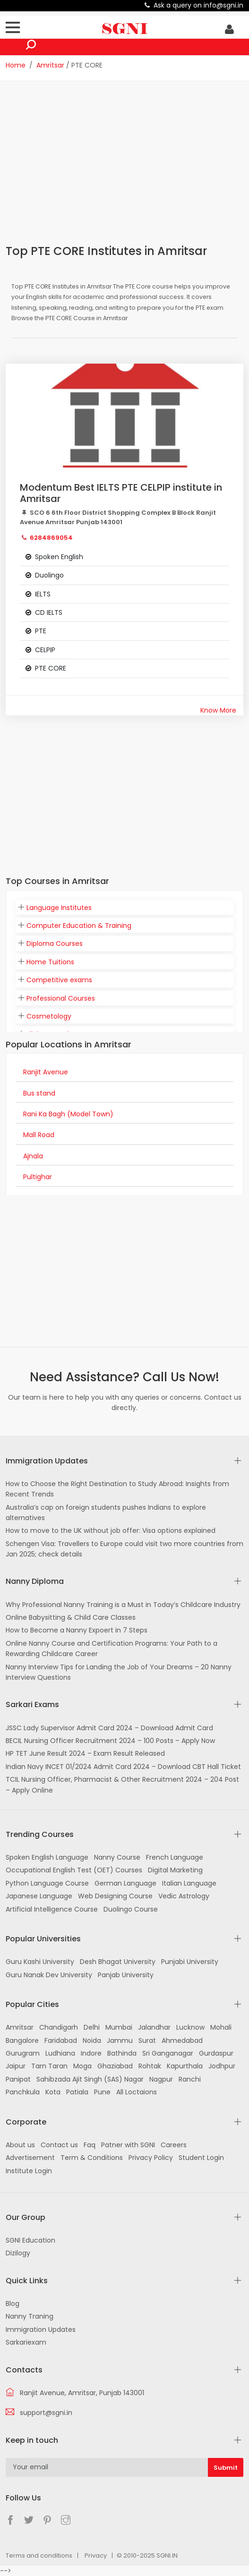 This screenshot has width=249, height=2576. What do you see at coordinates (59, 2145) in the screenshot?
I see `Contact us` at bounding box center [59, 2145].